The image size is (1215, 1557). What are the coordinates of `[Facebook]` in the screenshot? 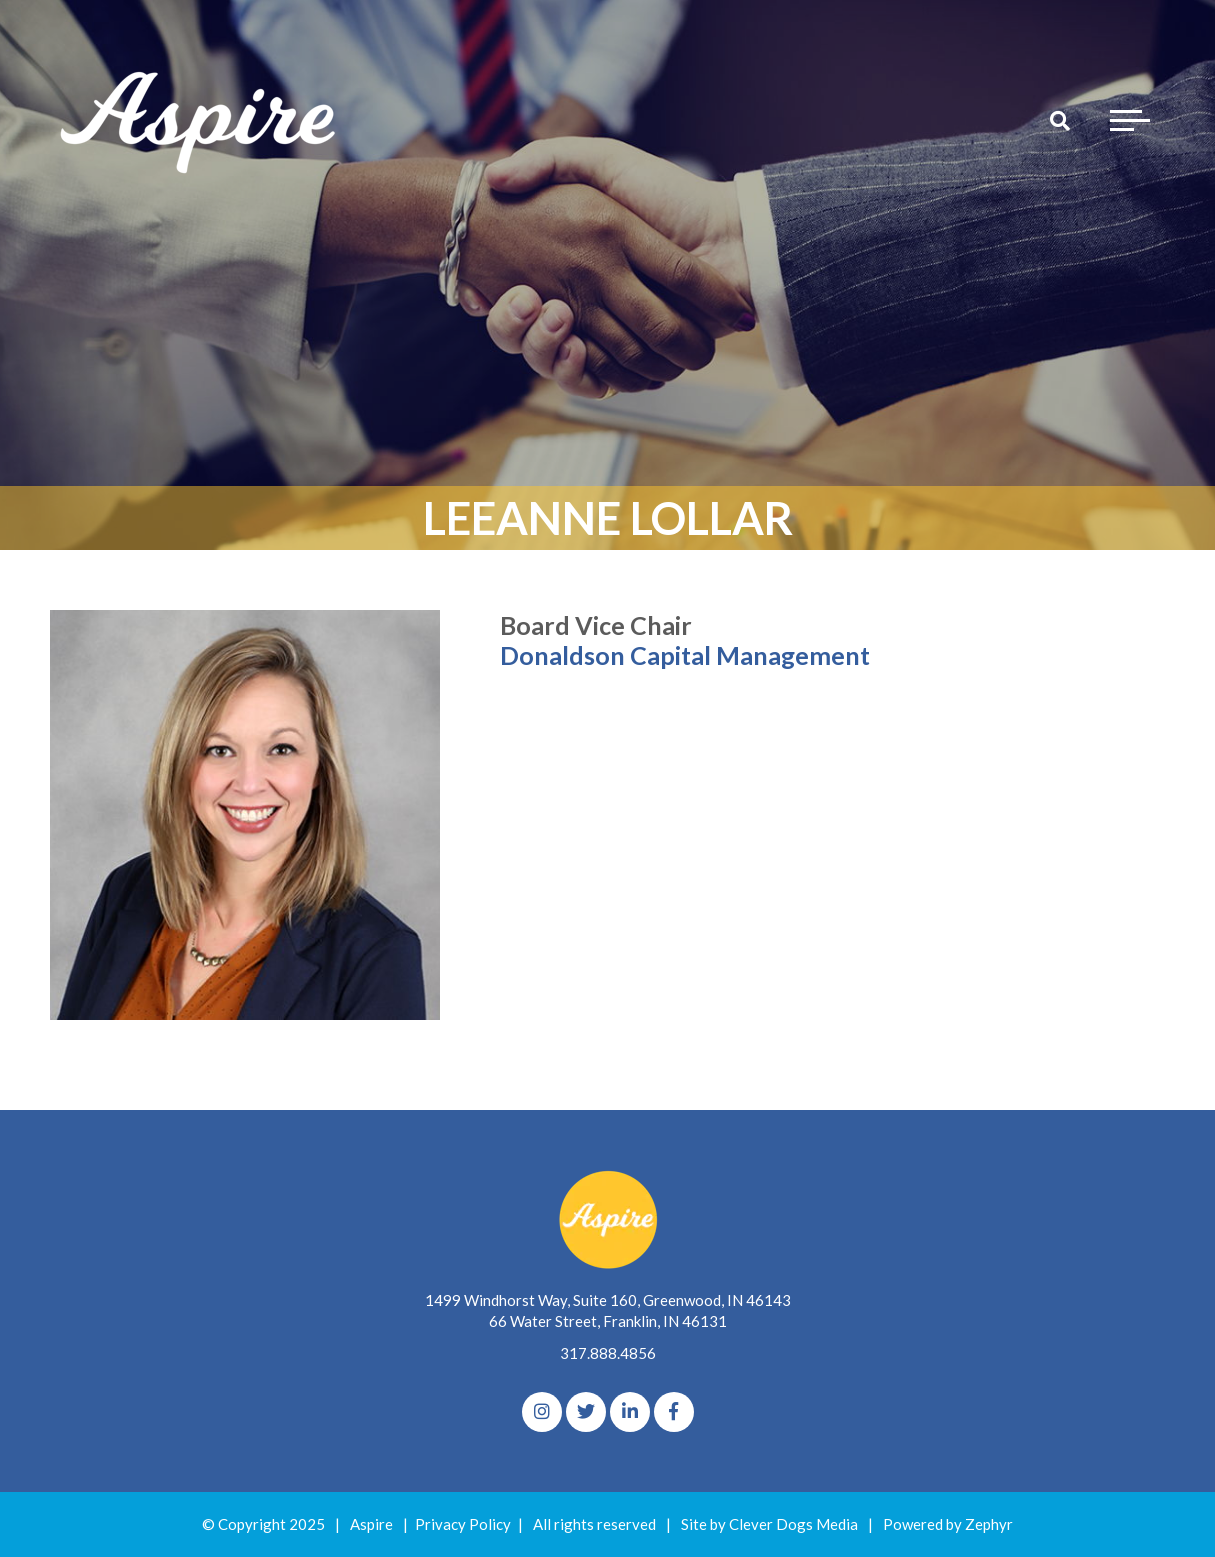 It's located at (674, 1412).